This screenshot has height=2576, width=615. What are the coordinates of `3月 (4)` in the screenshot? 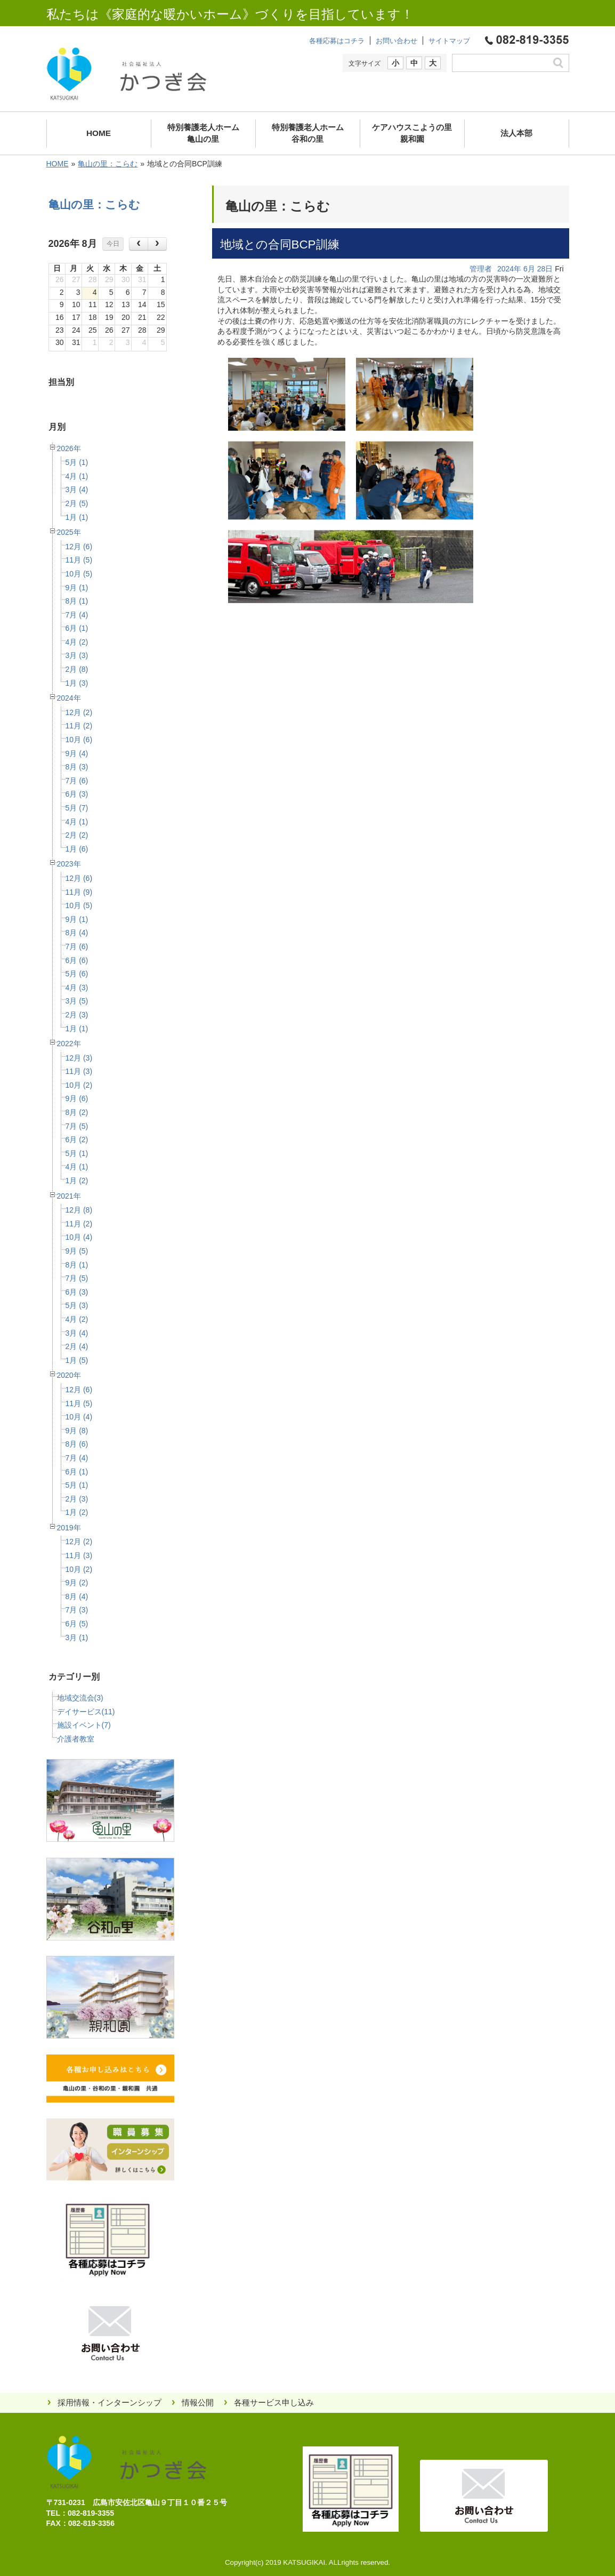 It's located at (77, 489).